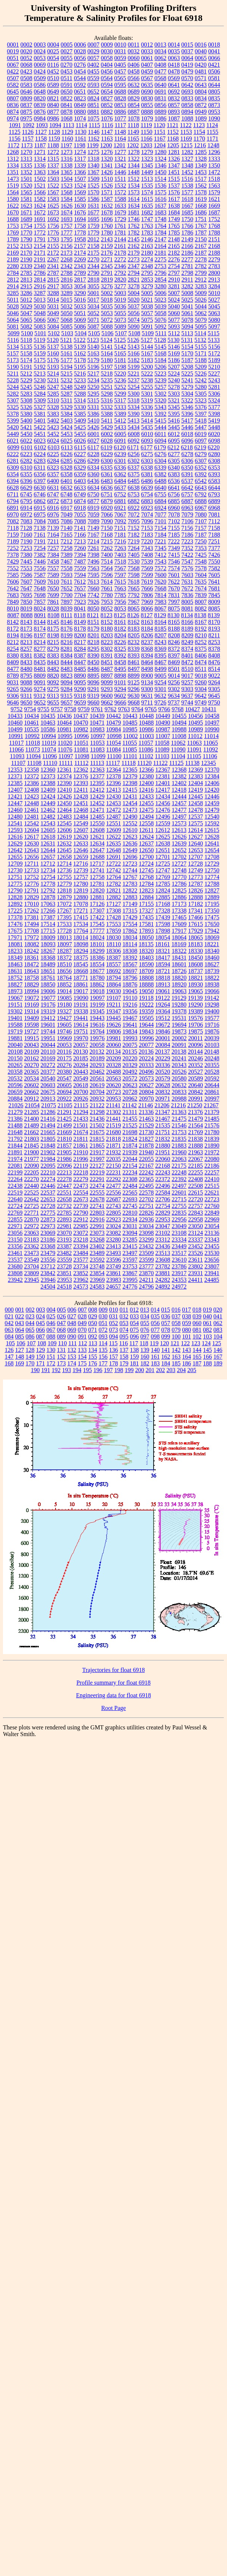 The width and height of the screenshot is (227, 2576). Describe the element at coordinates (80, 1172) in the screenshot. I see `22218` at that location.